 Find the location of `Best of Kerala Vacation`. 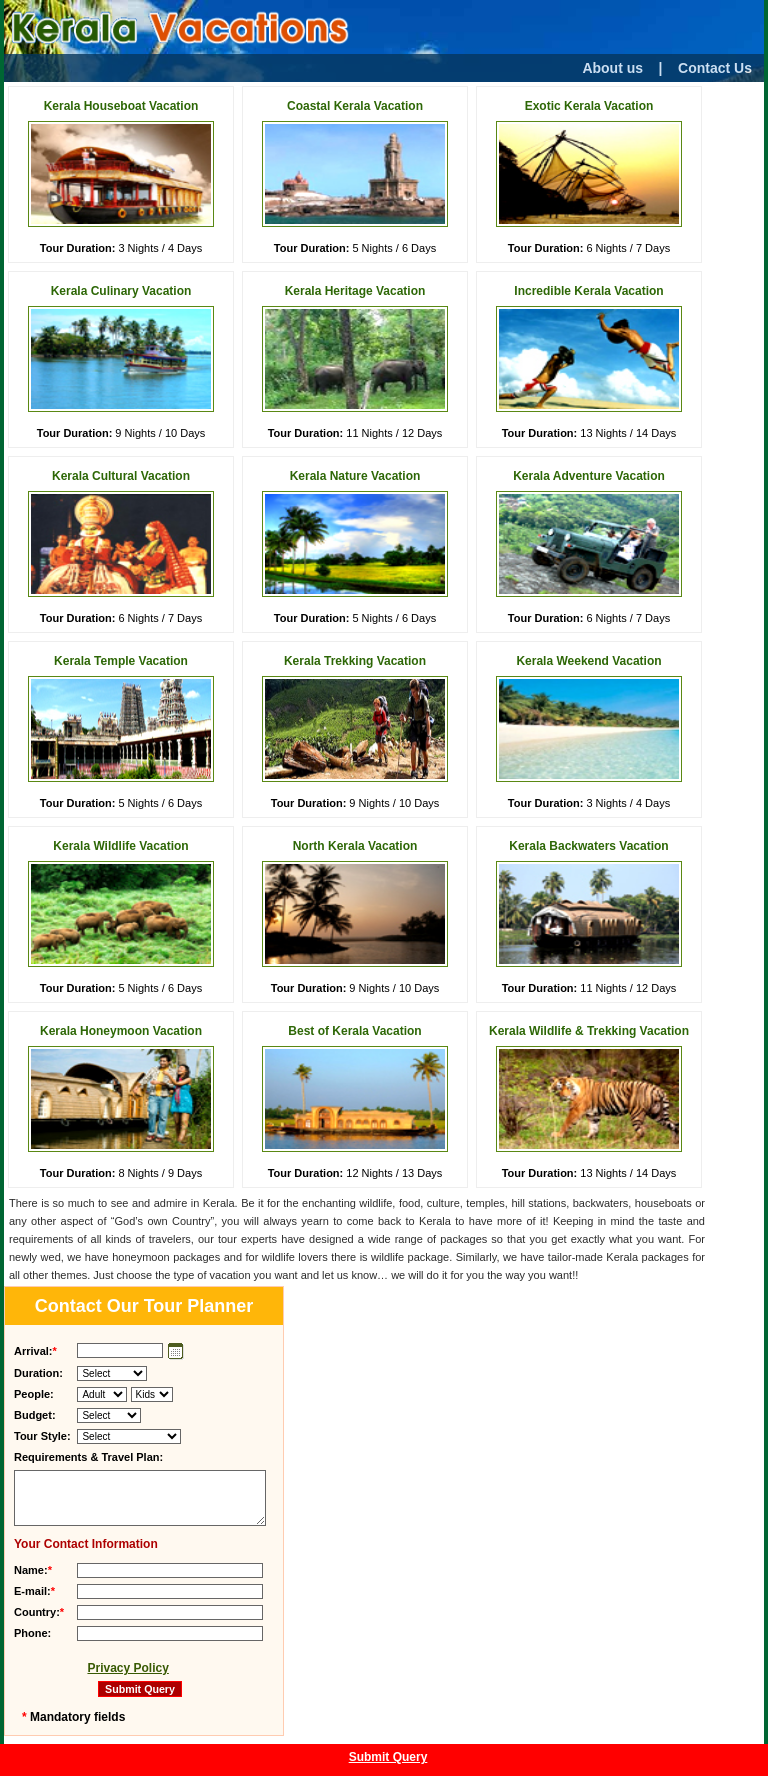

Best of Kerala Vacation is located at coordinates (354, 1031).